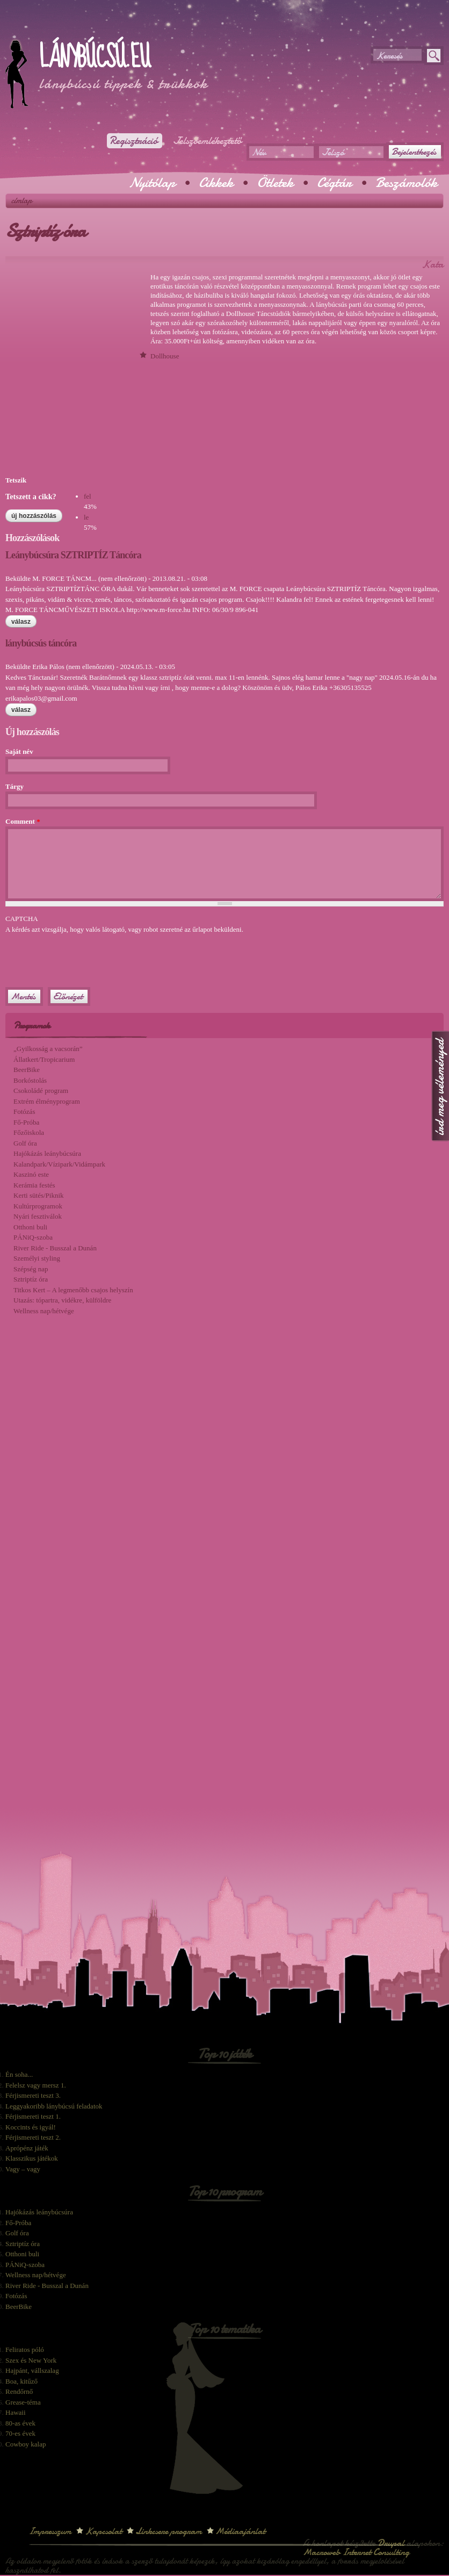  I want to click on „Gyilkosság a vacsorán”, so click(48, 1049).